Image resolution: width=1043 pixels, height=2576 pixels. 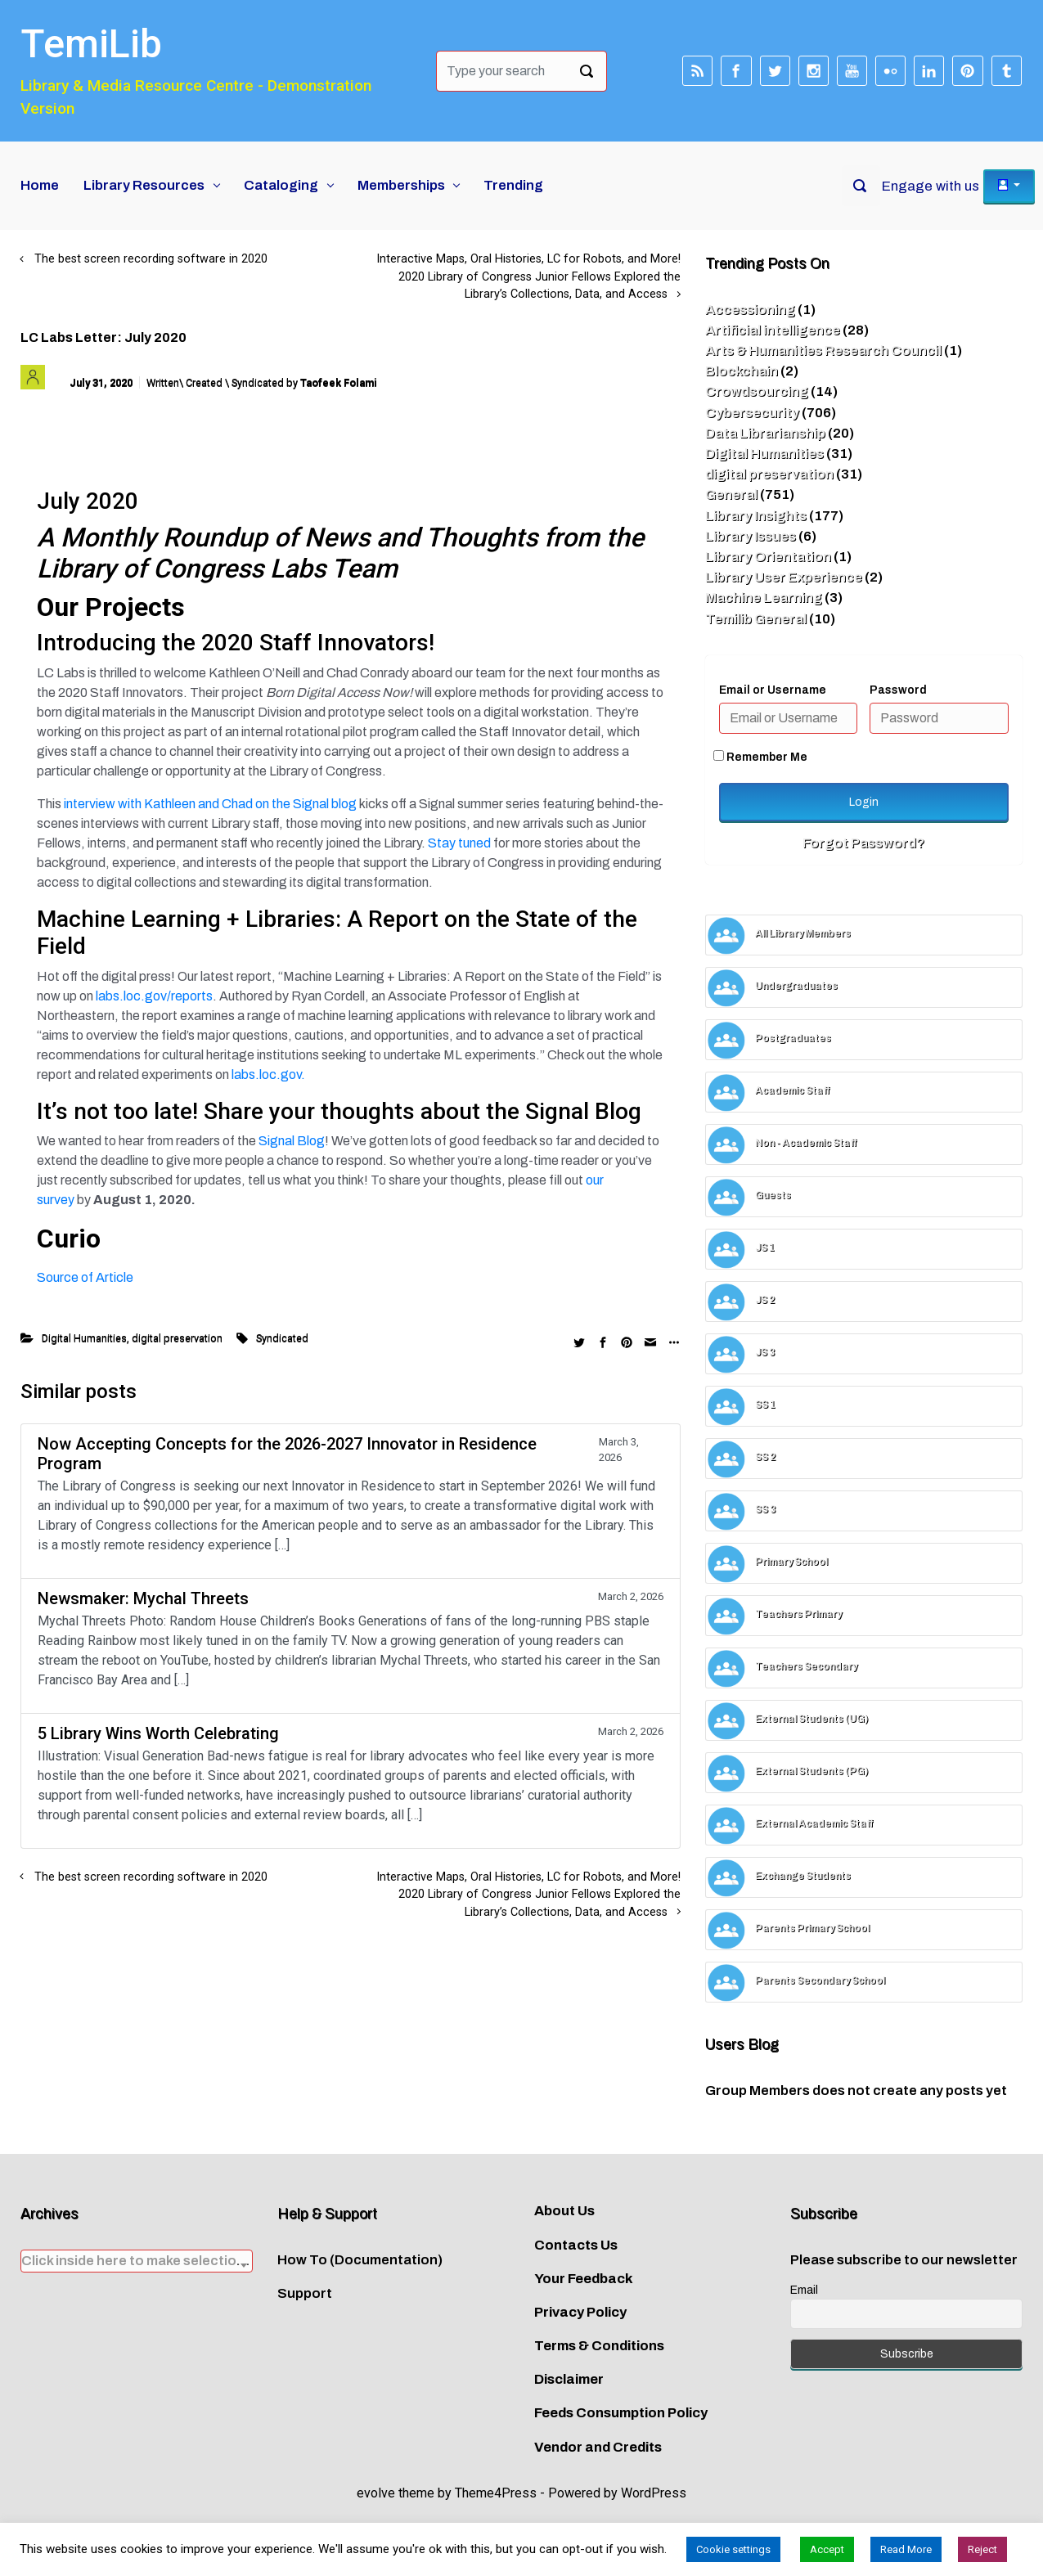 I want to click on Library Insights, so click(x=756, y=516).